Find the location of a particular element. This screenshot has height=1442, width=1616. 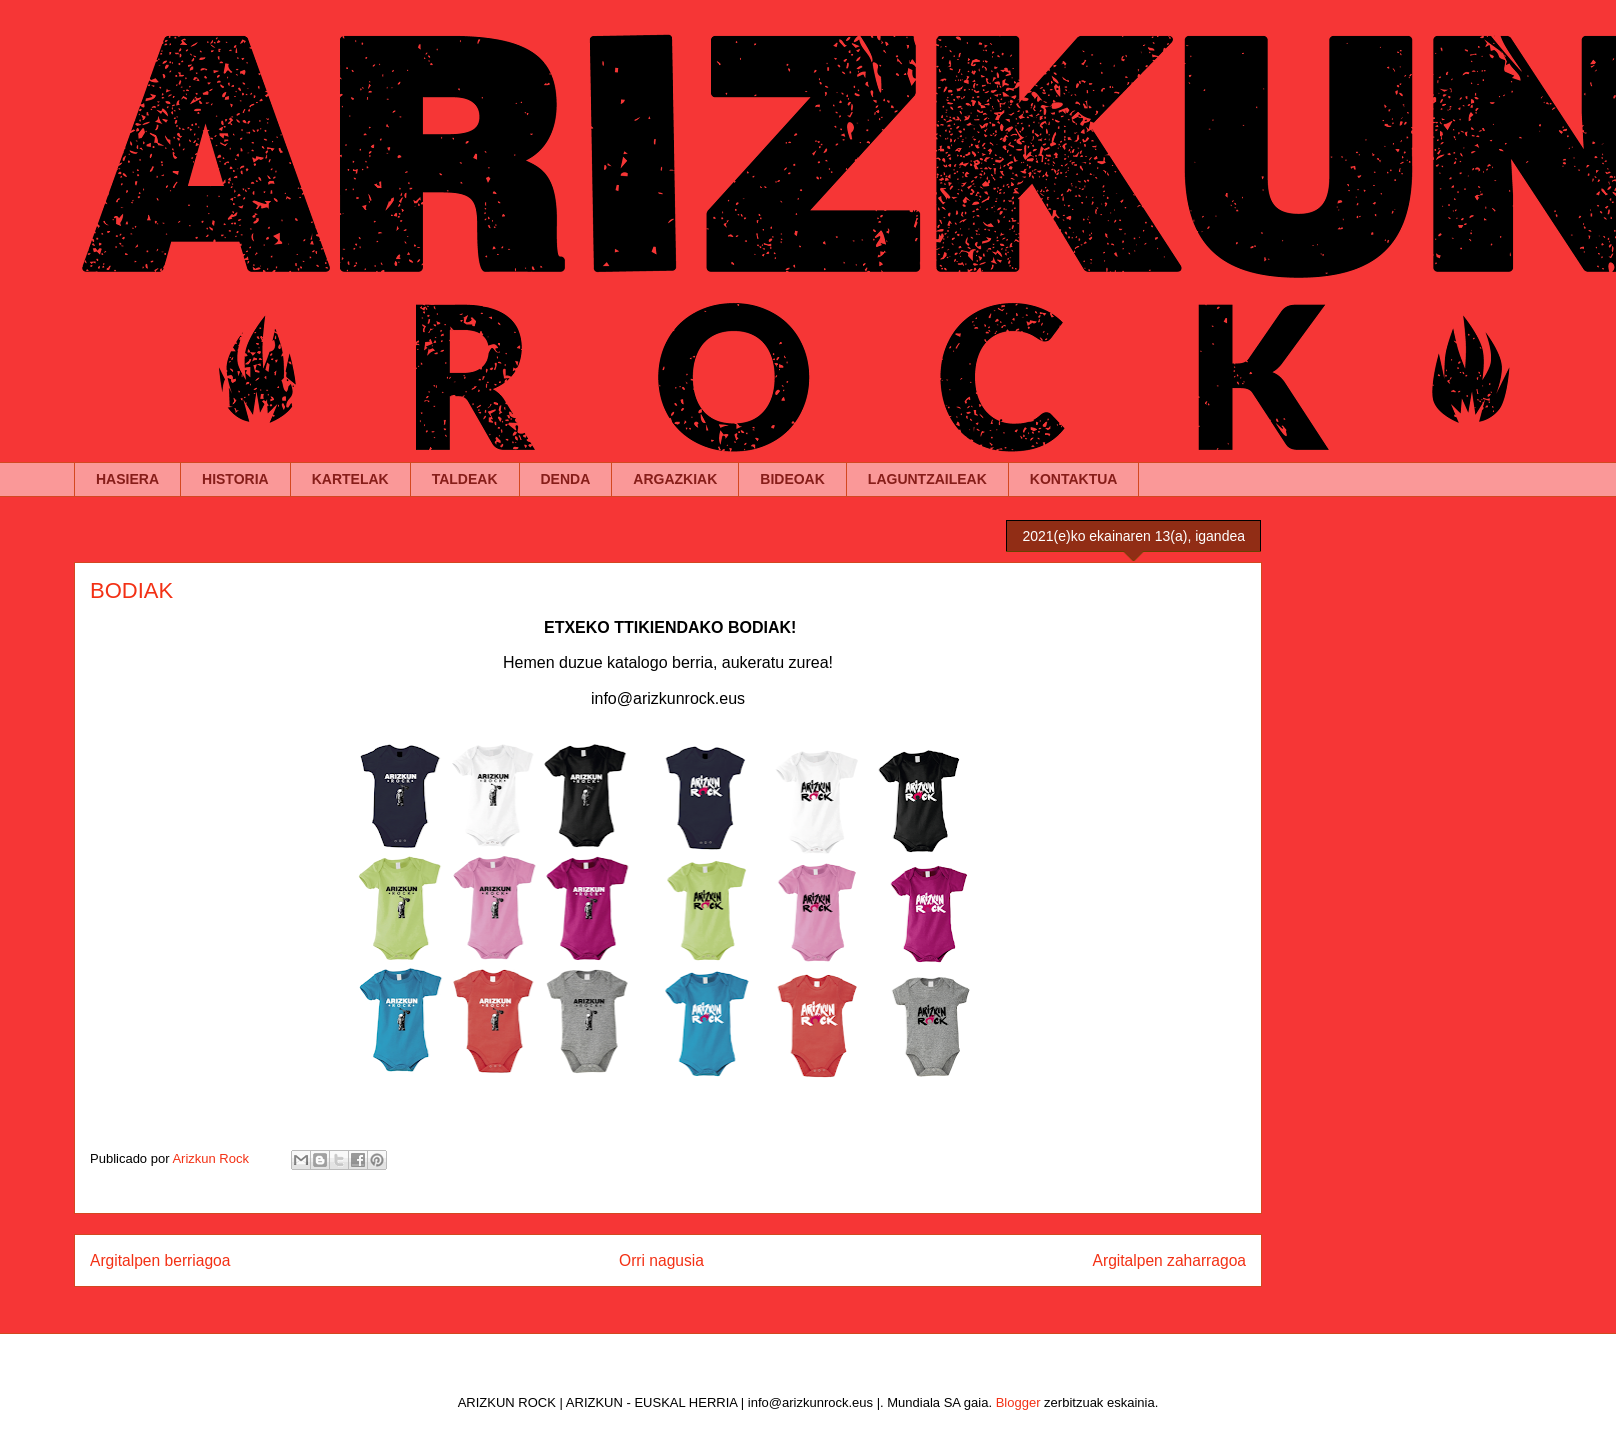

Blogger is located at coordinates (1018, 1402).